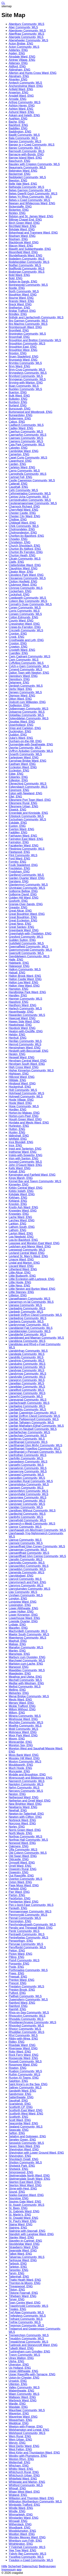  What do you see at coordinates (22, 529) in the screenshot?
I see `Cholmondeley, ENG` at bounding box center [22, 529].